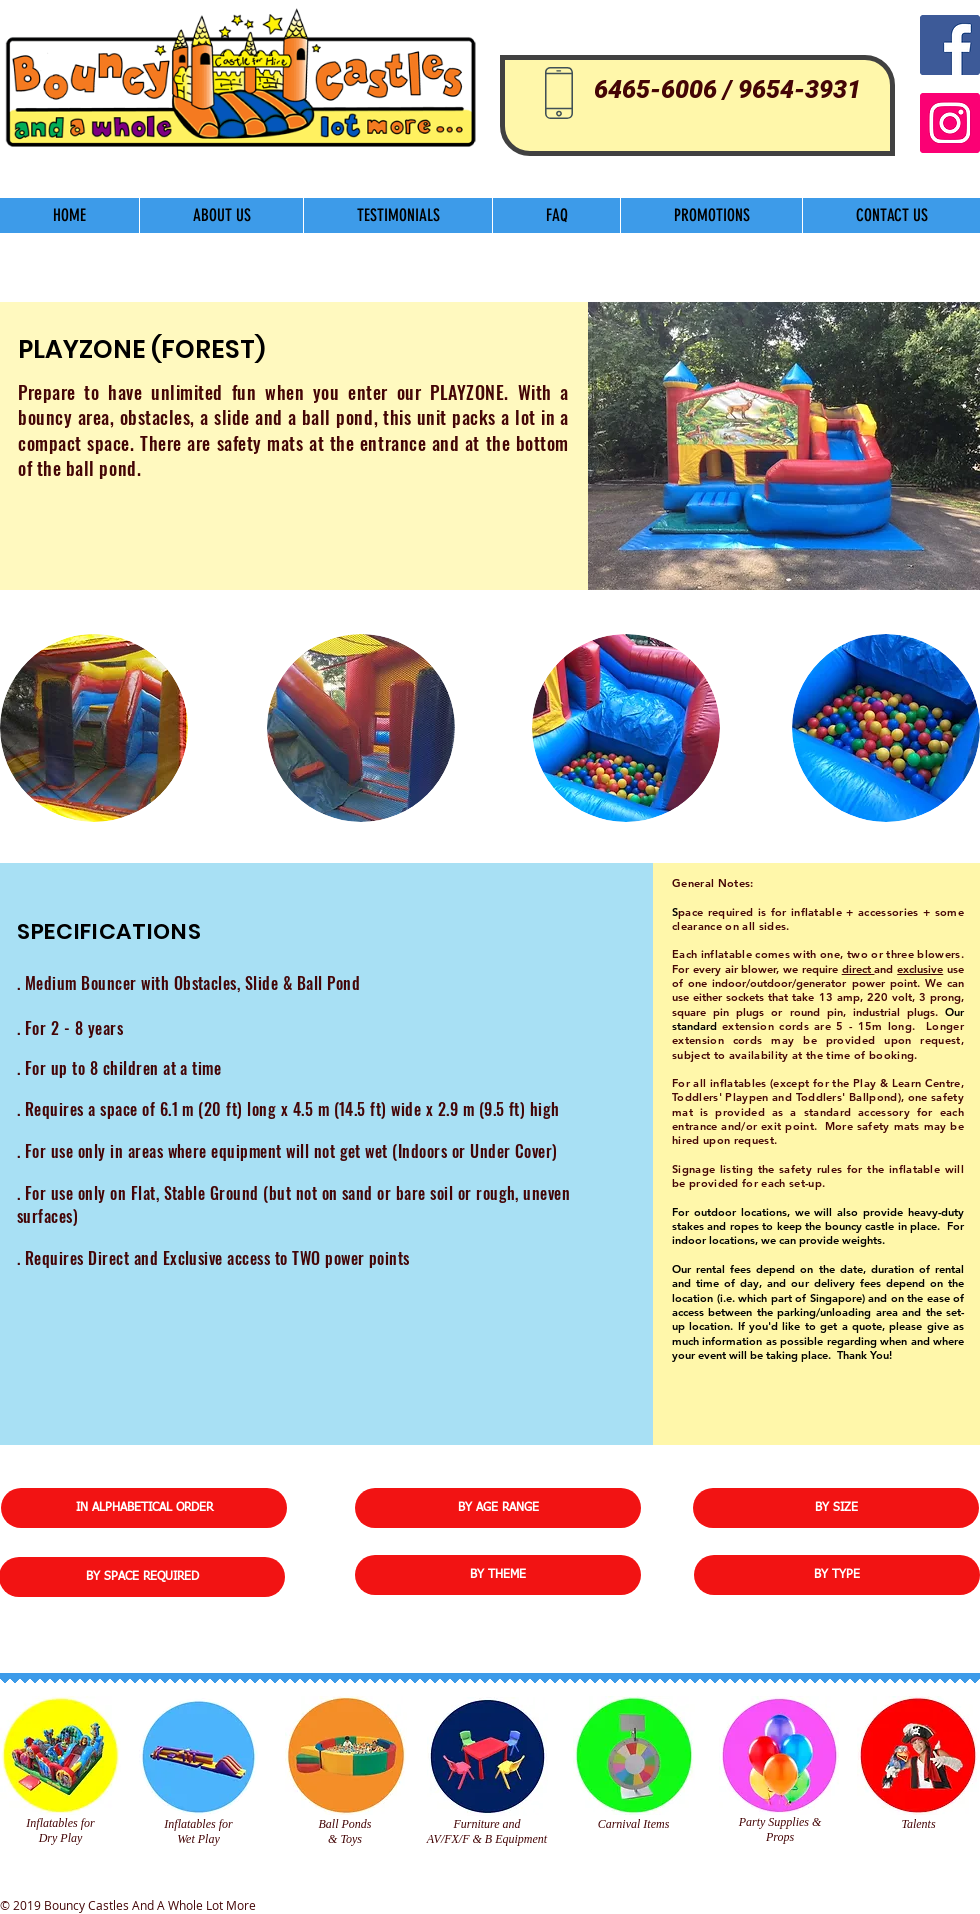 The height and width of the screenshot is (1914, 980). Describe the element at coordinates (144, 1508) in the screenshot. I see `[IN ALPHABETICAL ORDER]` at that location.